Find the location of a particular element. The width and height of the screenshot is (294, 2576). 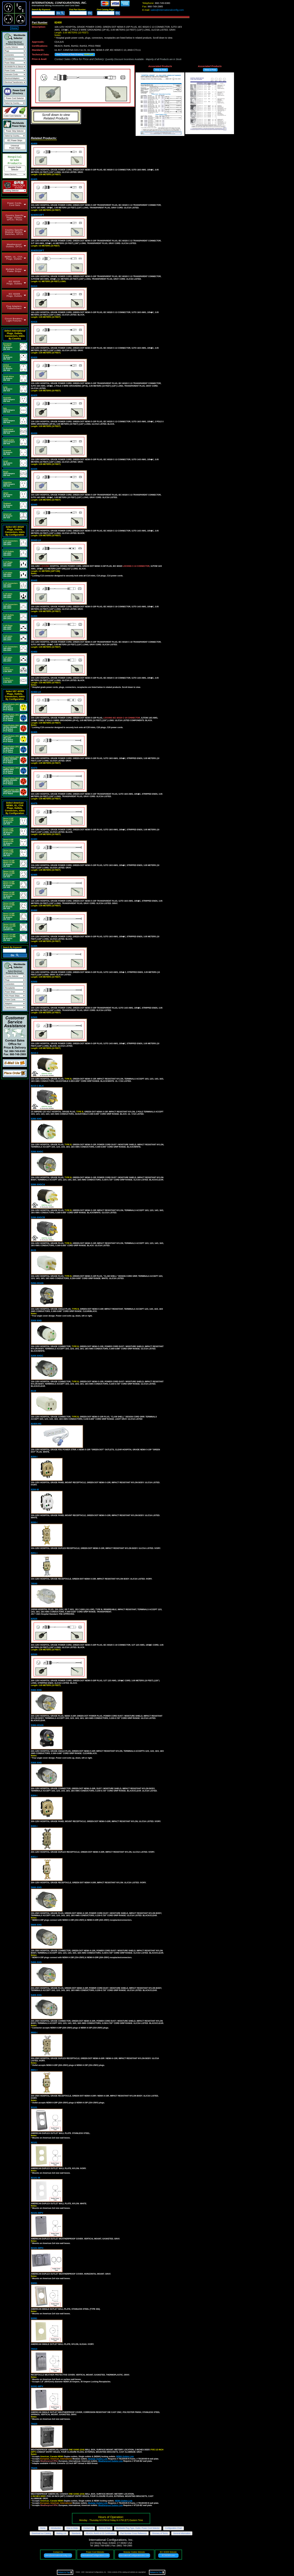

5466-XHG is located at coordinates (36, 1962).